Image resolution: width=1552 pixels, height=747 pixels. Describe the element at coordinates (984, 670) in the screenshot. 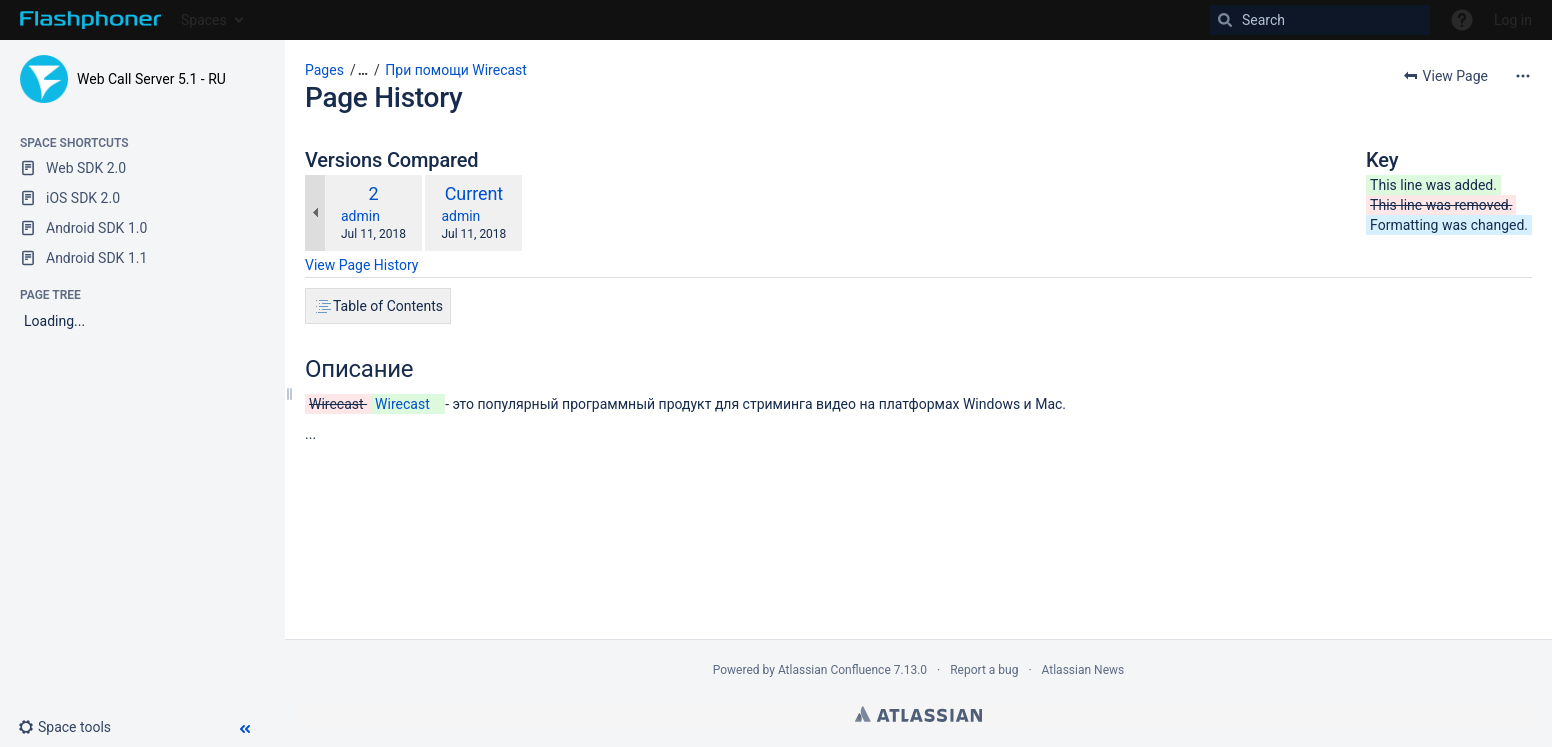

I see `Report a bug` at that location.